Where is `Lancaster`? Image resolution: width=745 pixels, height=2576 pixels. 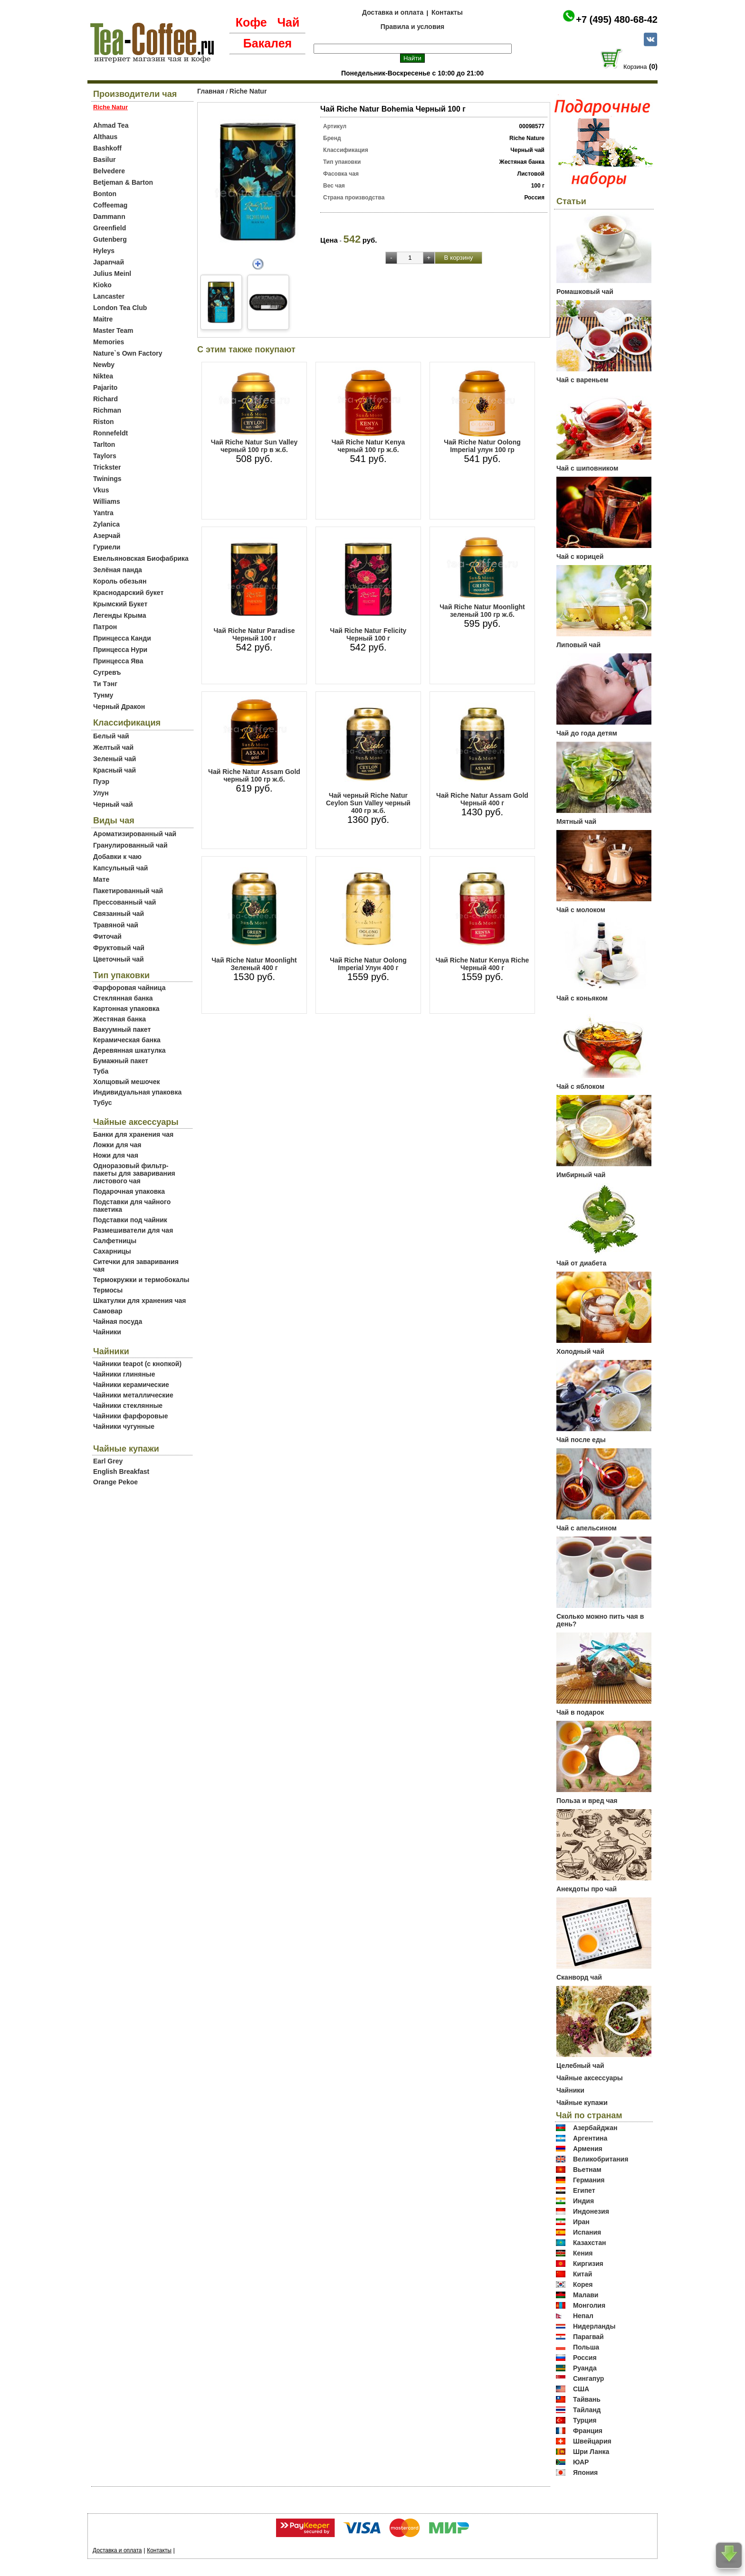
Lancaster is located at coordinates (108, 296).